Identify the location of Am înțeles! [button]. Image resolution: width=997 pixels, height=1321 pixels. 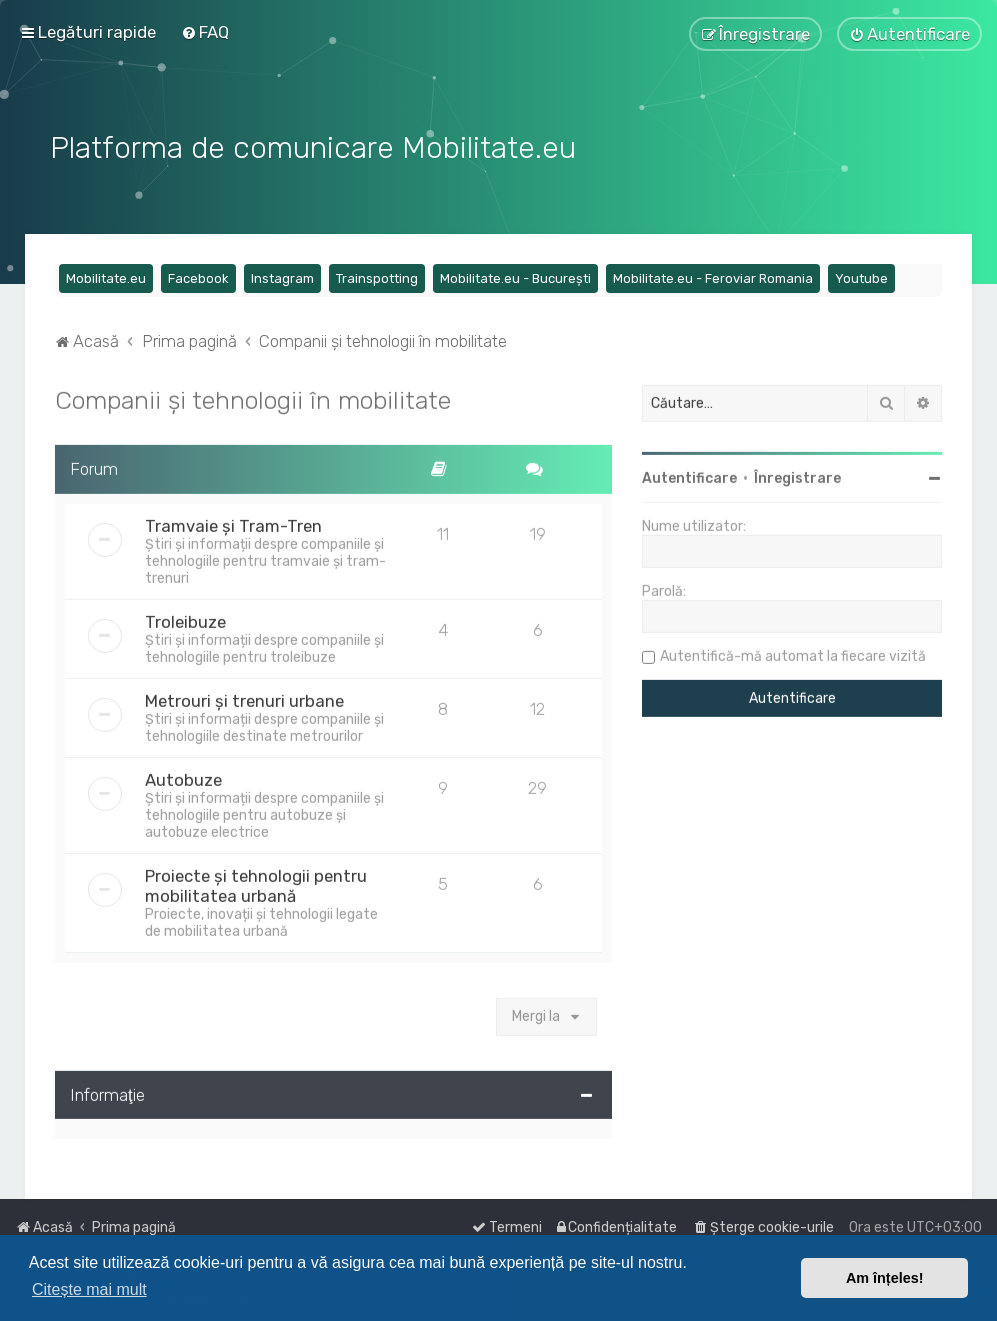
(885, 1278).